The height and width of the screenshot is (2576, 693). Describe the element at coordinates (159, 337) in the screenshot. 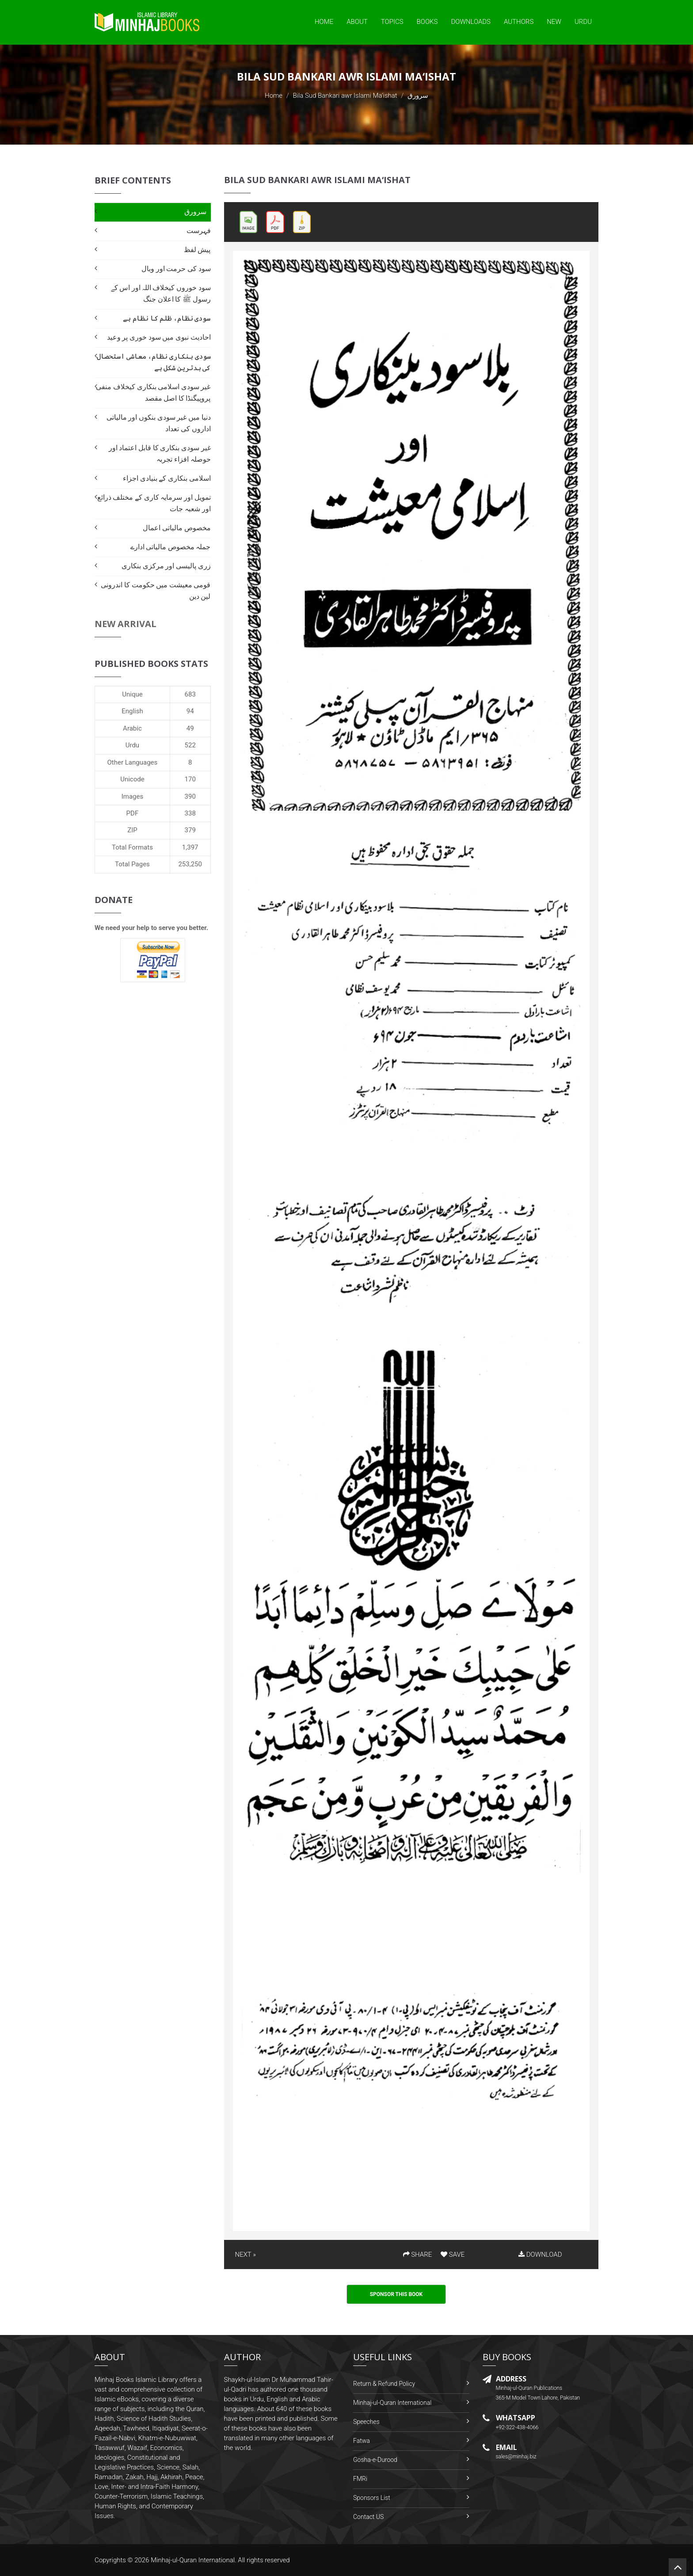

I see `احادیث نبوی میں سود خوری پر وعید` at that location.